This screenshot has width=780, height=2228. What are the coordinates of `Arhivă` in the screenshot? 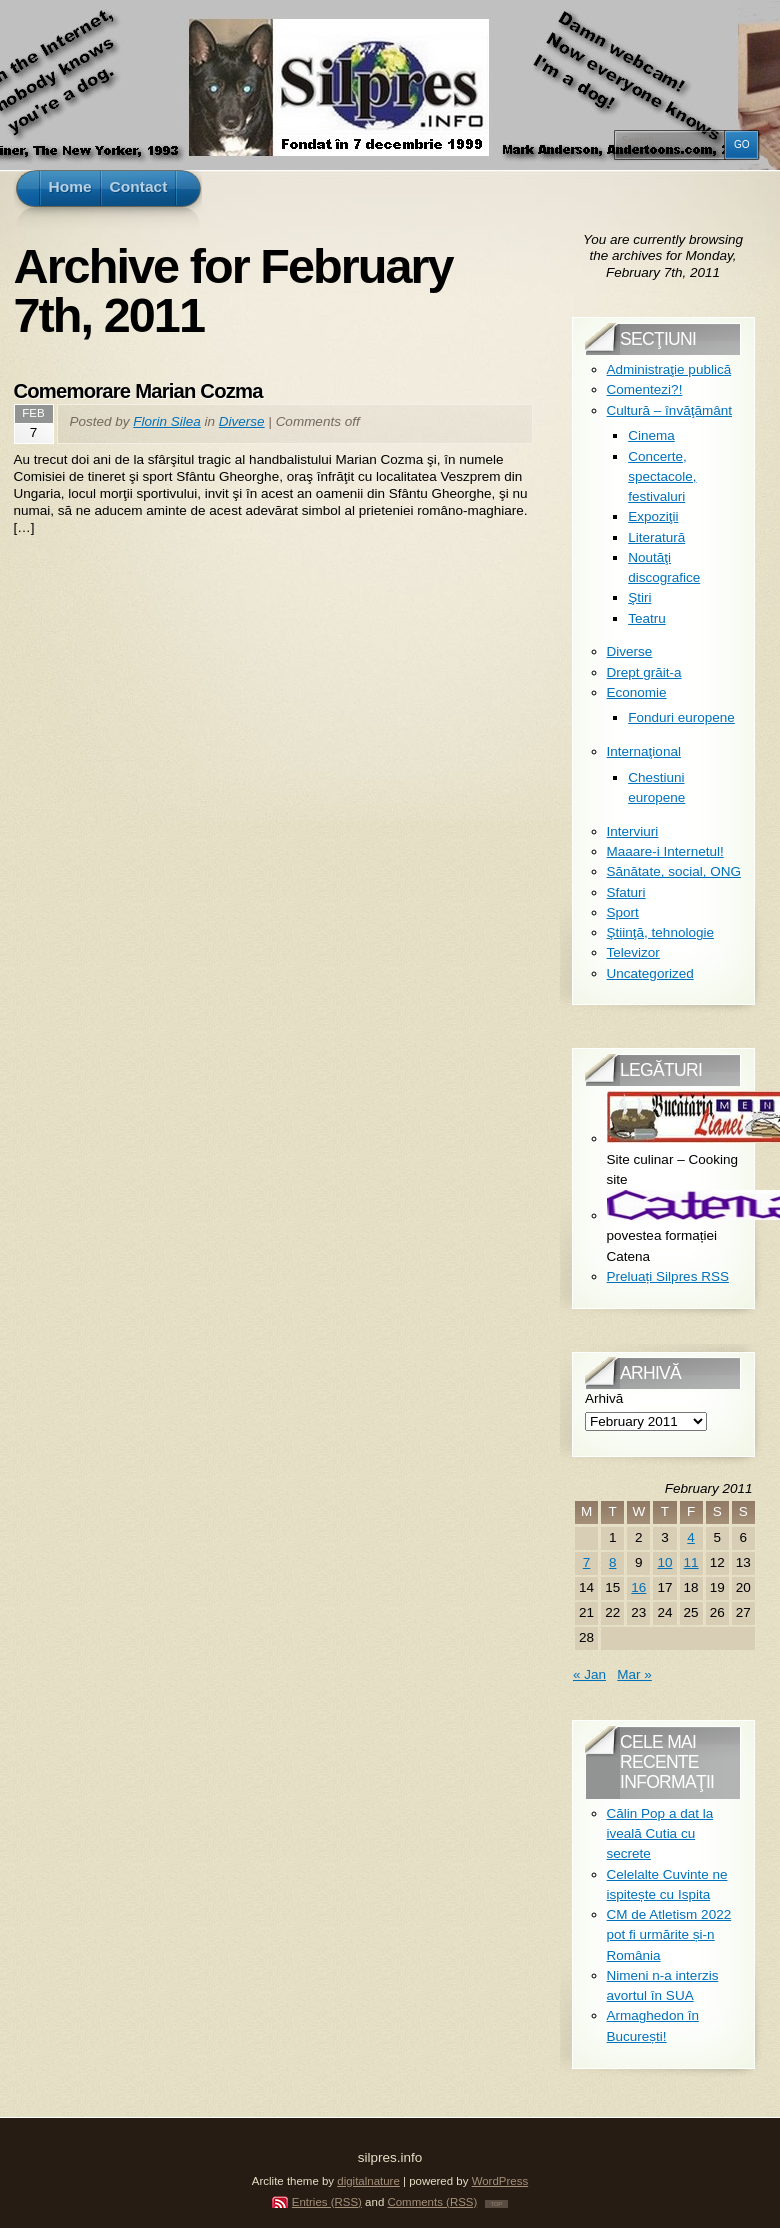 It's located at (604, 1398).